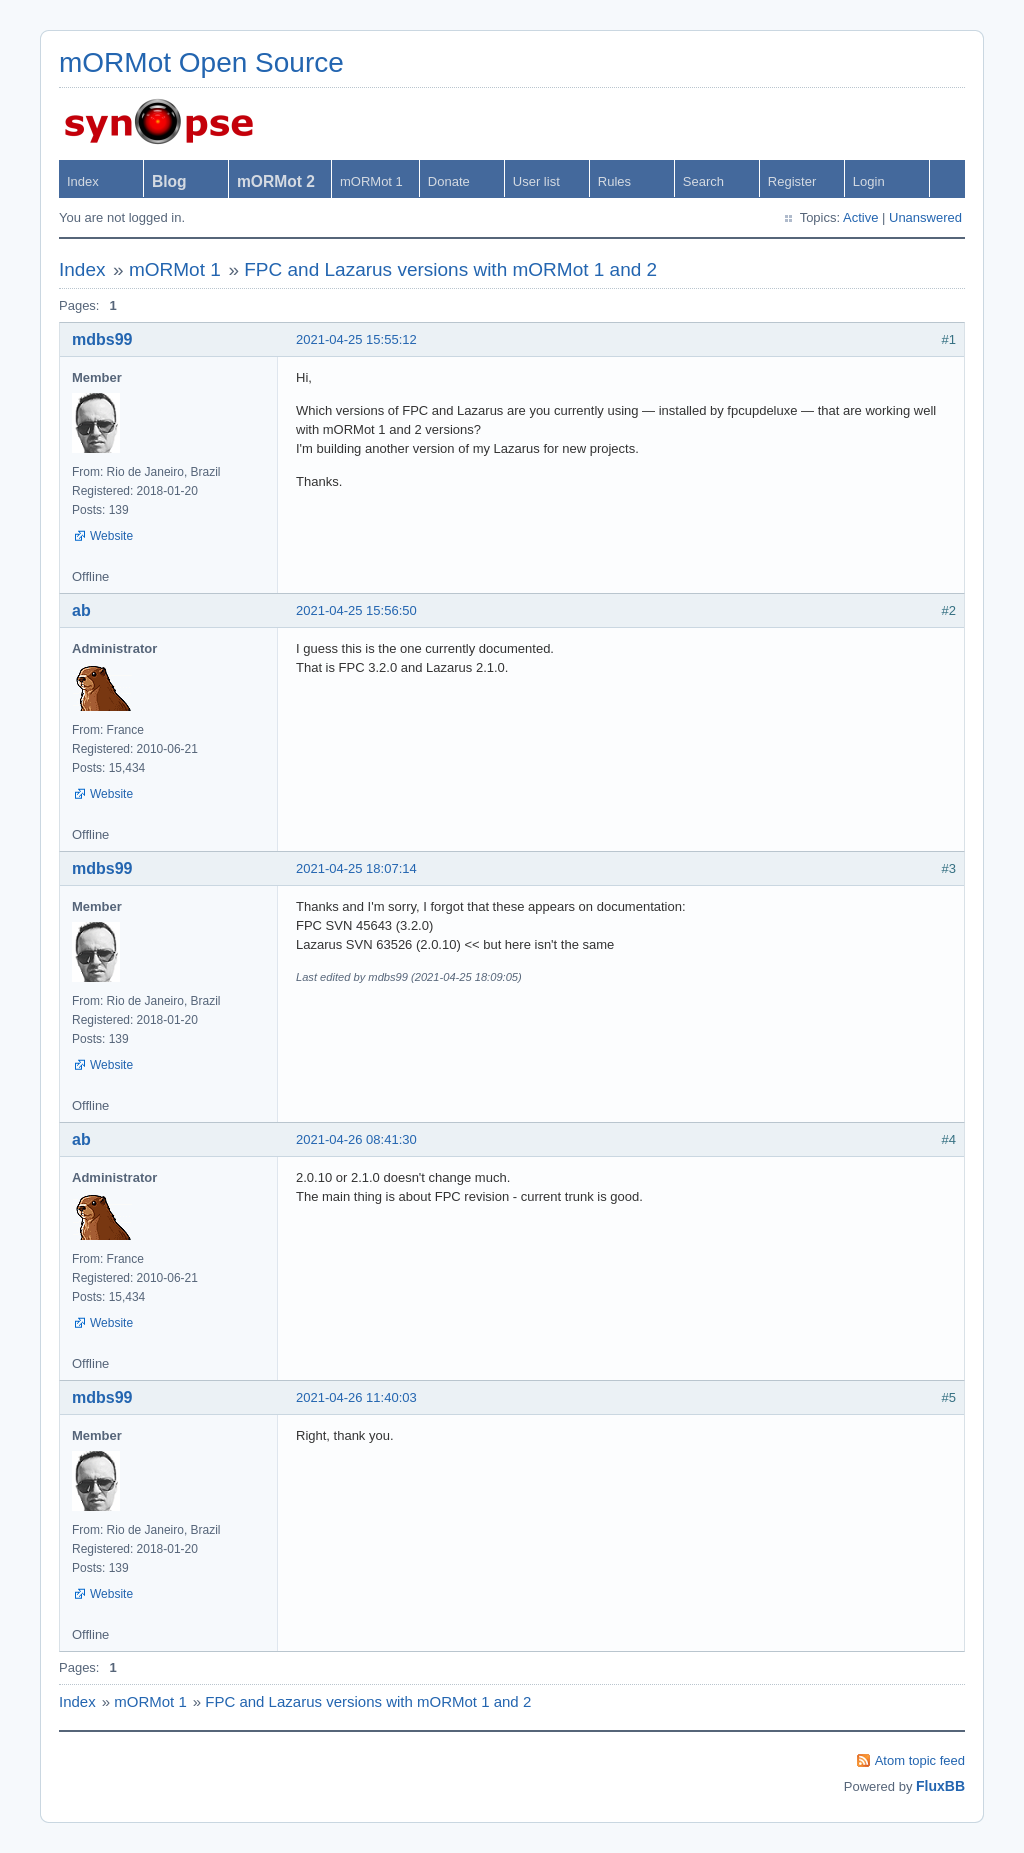 The height and width of the screenshot is (1853, 1024). What do you see at coordinates (703, 181) in the screenshot?
I see `Search` at bounding box center [703, 181].